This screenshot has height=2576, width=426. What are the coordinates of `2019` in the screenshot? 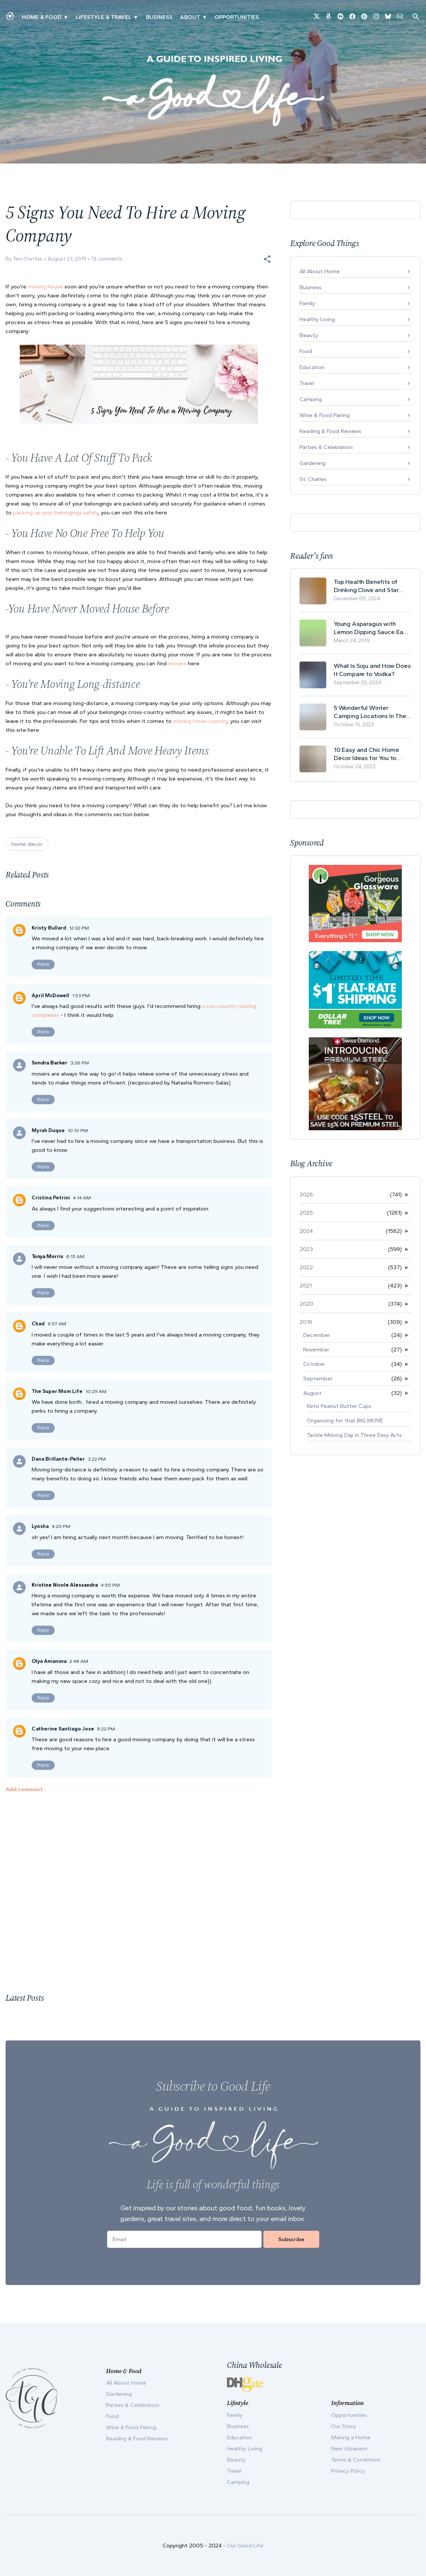 It's located at (306, 1322).